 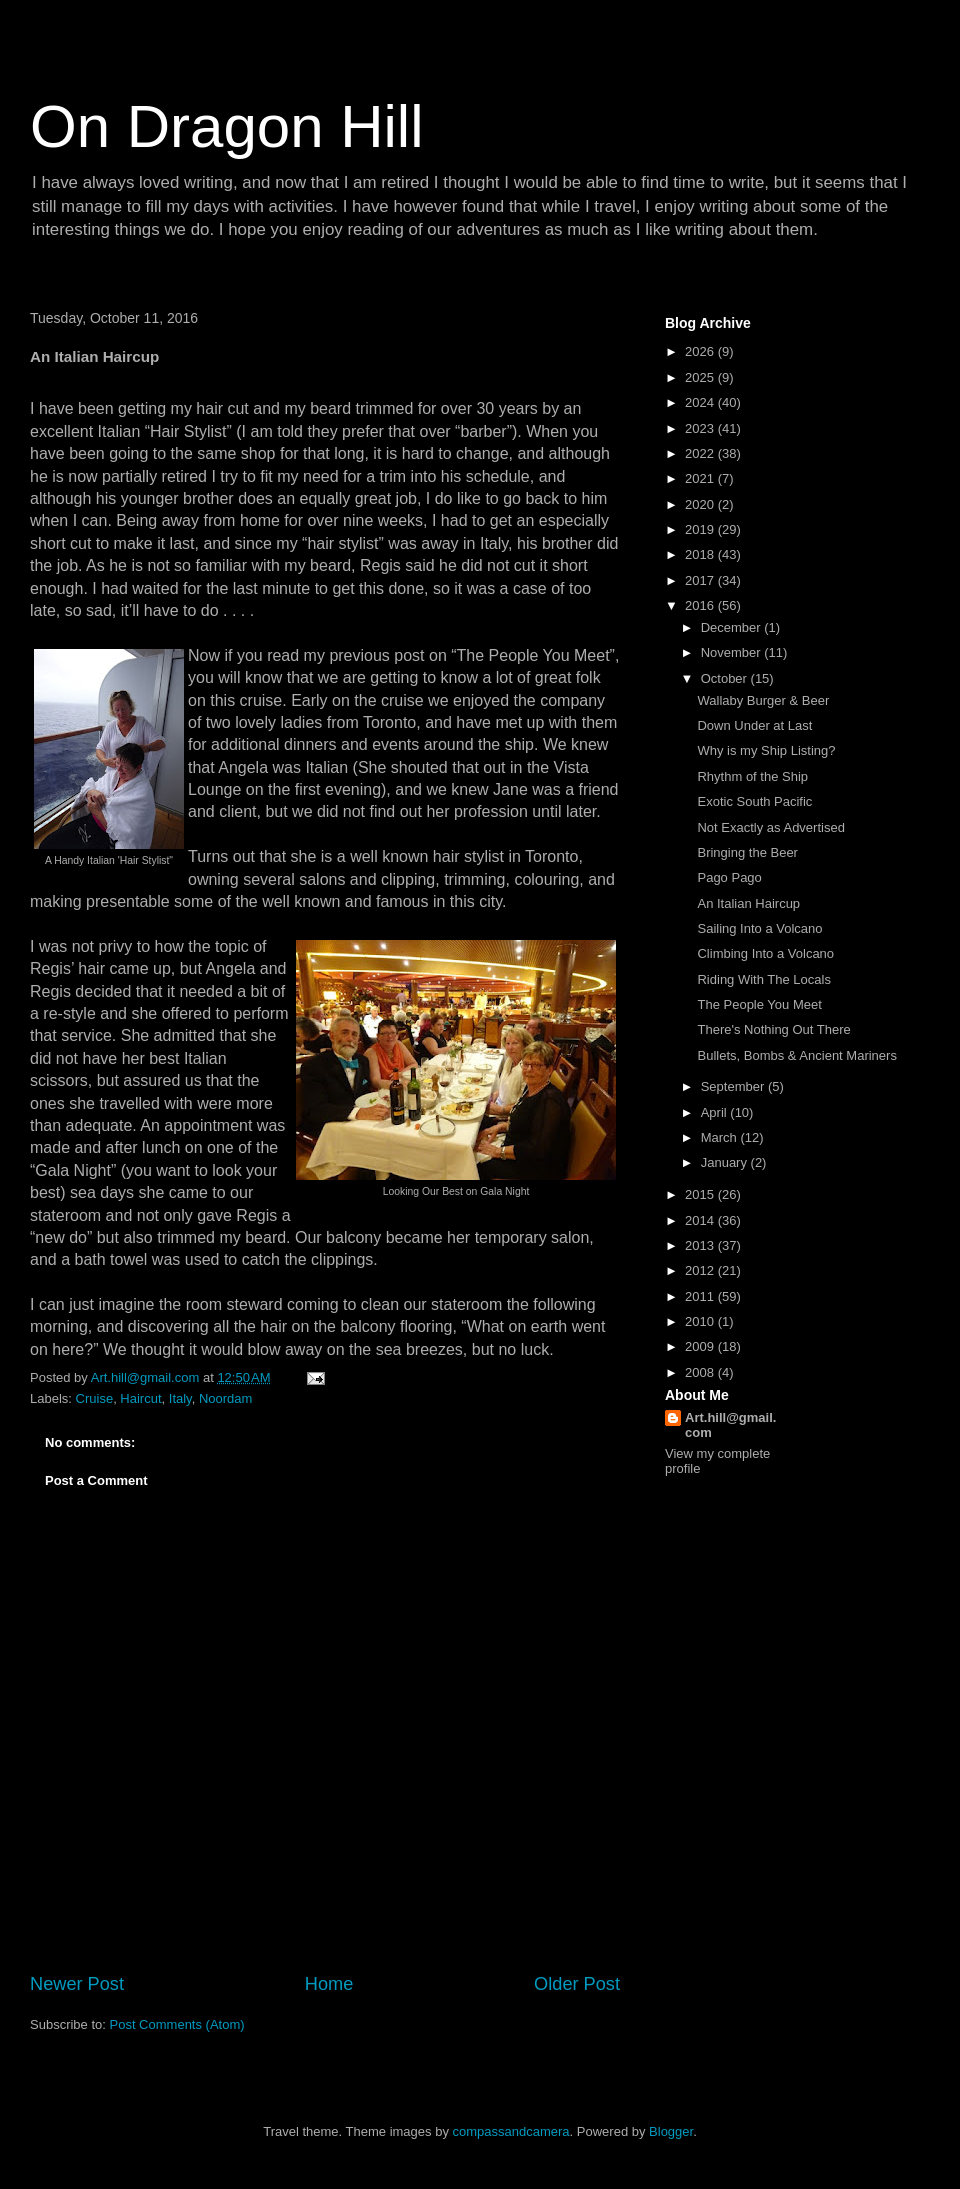 I want to click on An Italian Haircup, so click(x=748, y=903).